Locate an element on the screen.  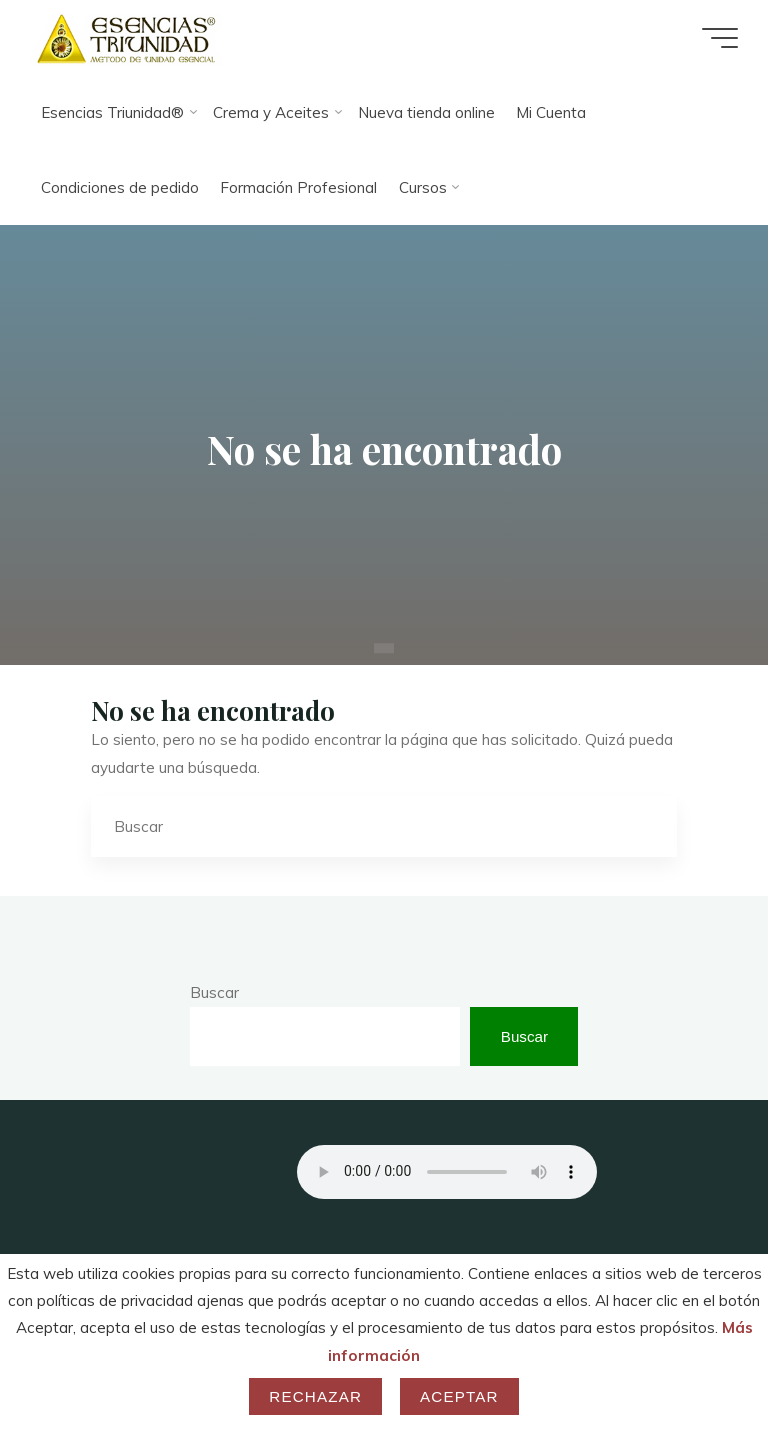
Aceptar is located at coordinates (459, 1396).